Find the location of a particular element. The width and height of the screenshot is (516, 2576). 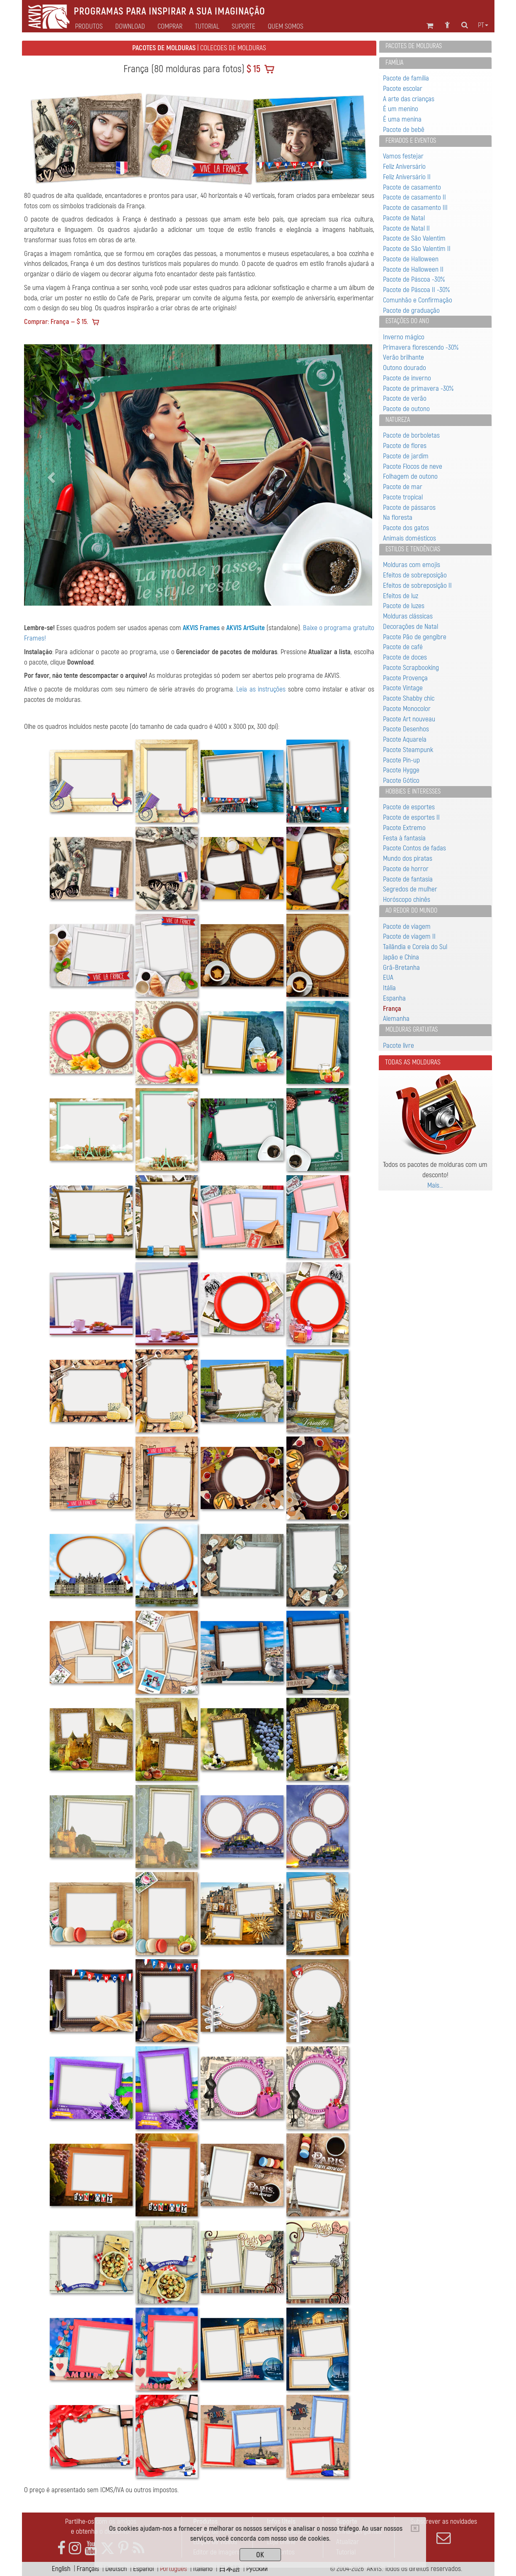

Pacote de bebê is located at coordinates (403, 129).